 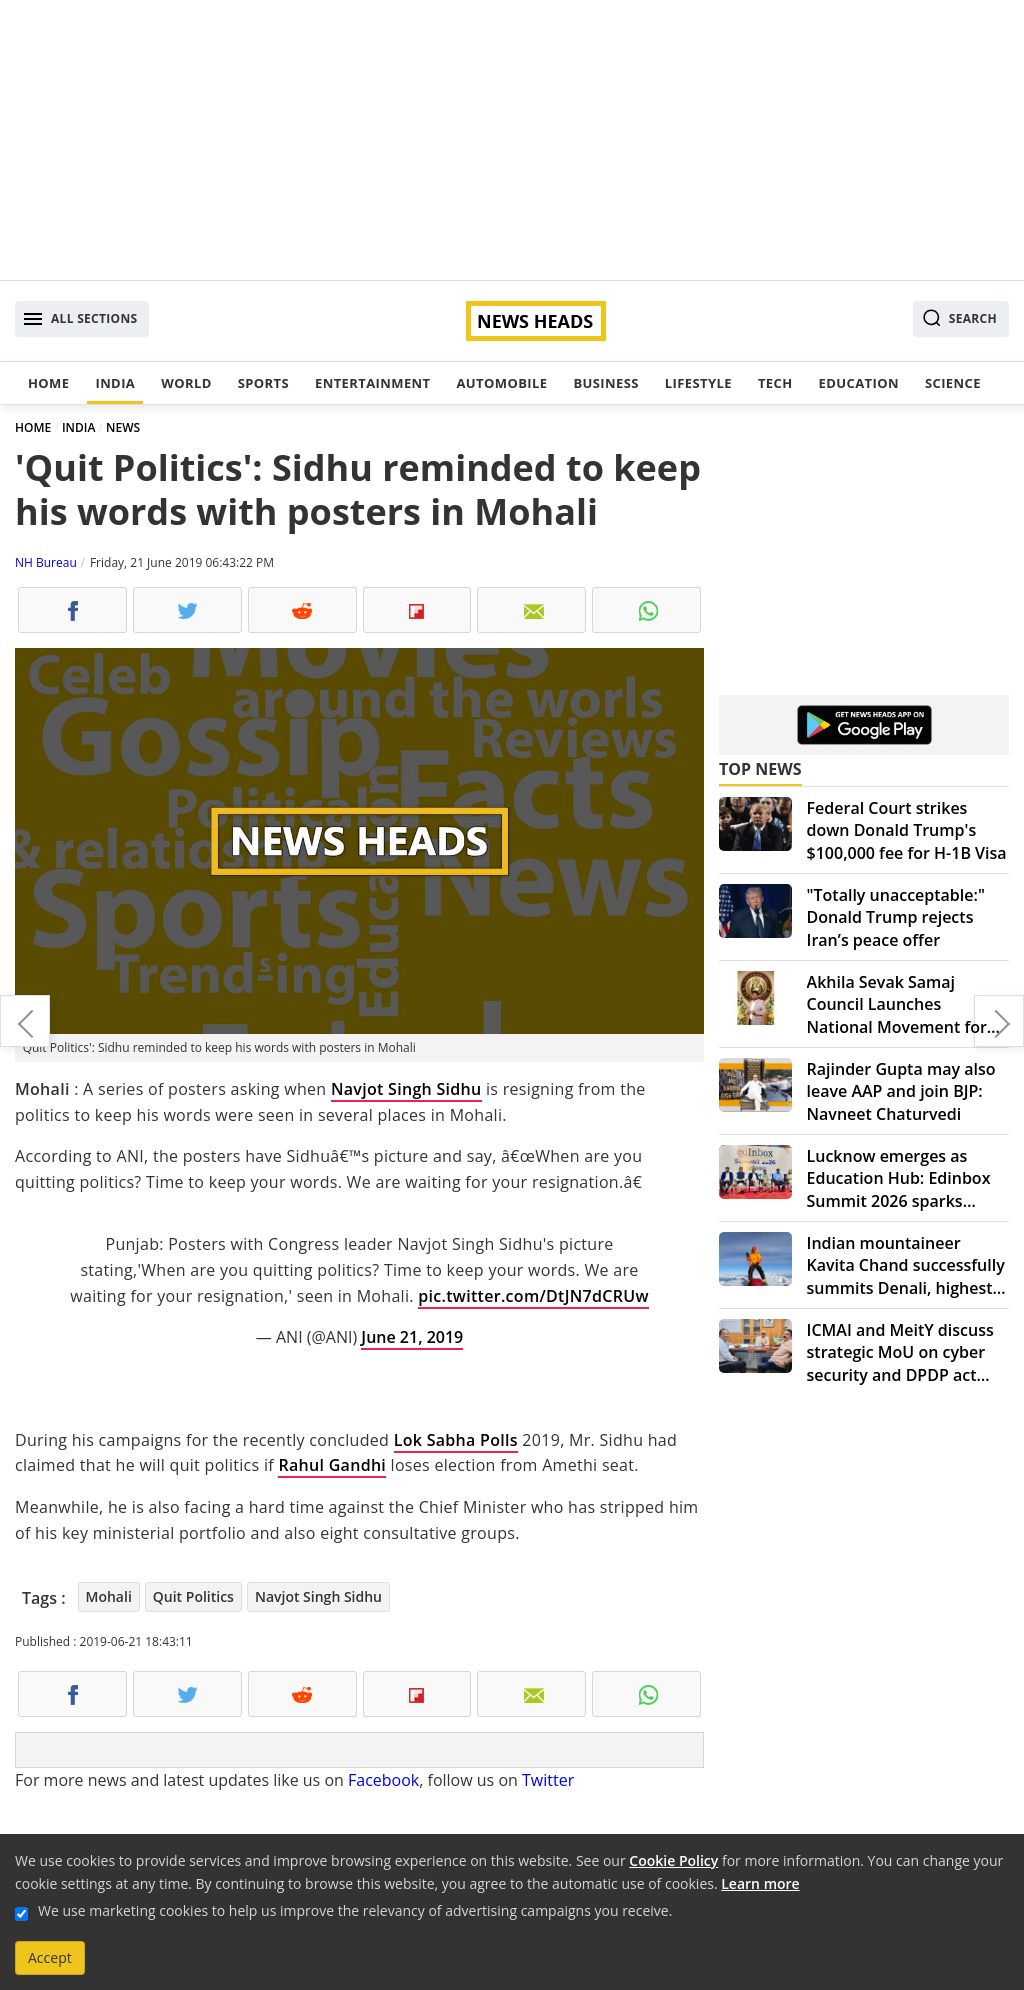 I want to click on Lok Sabha Polls, so click(x=456, y=1440).